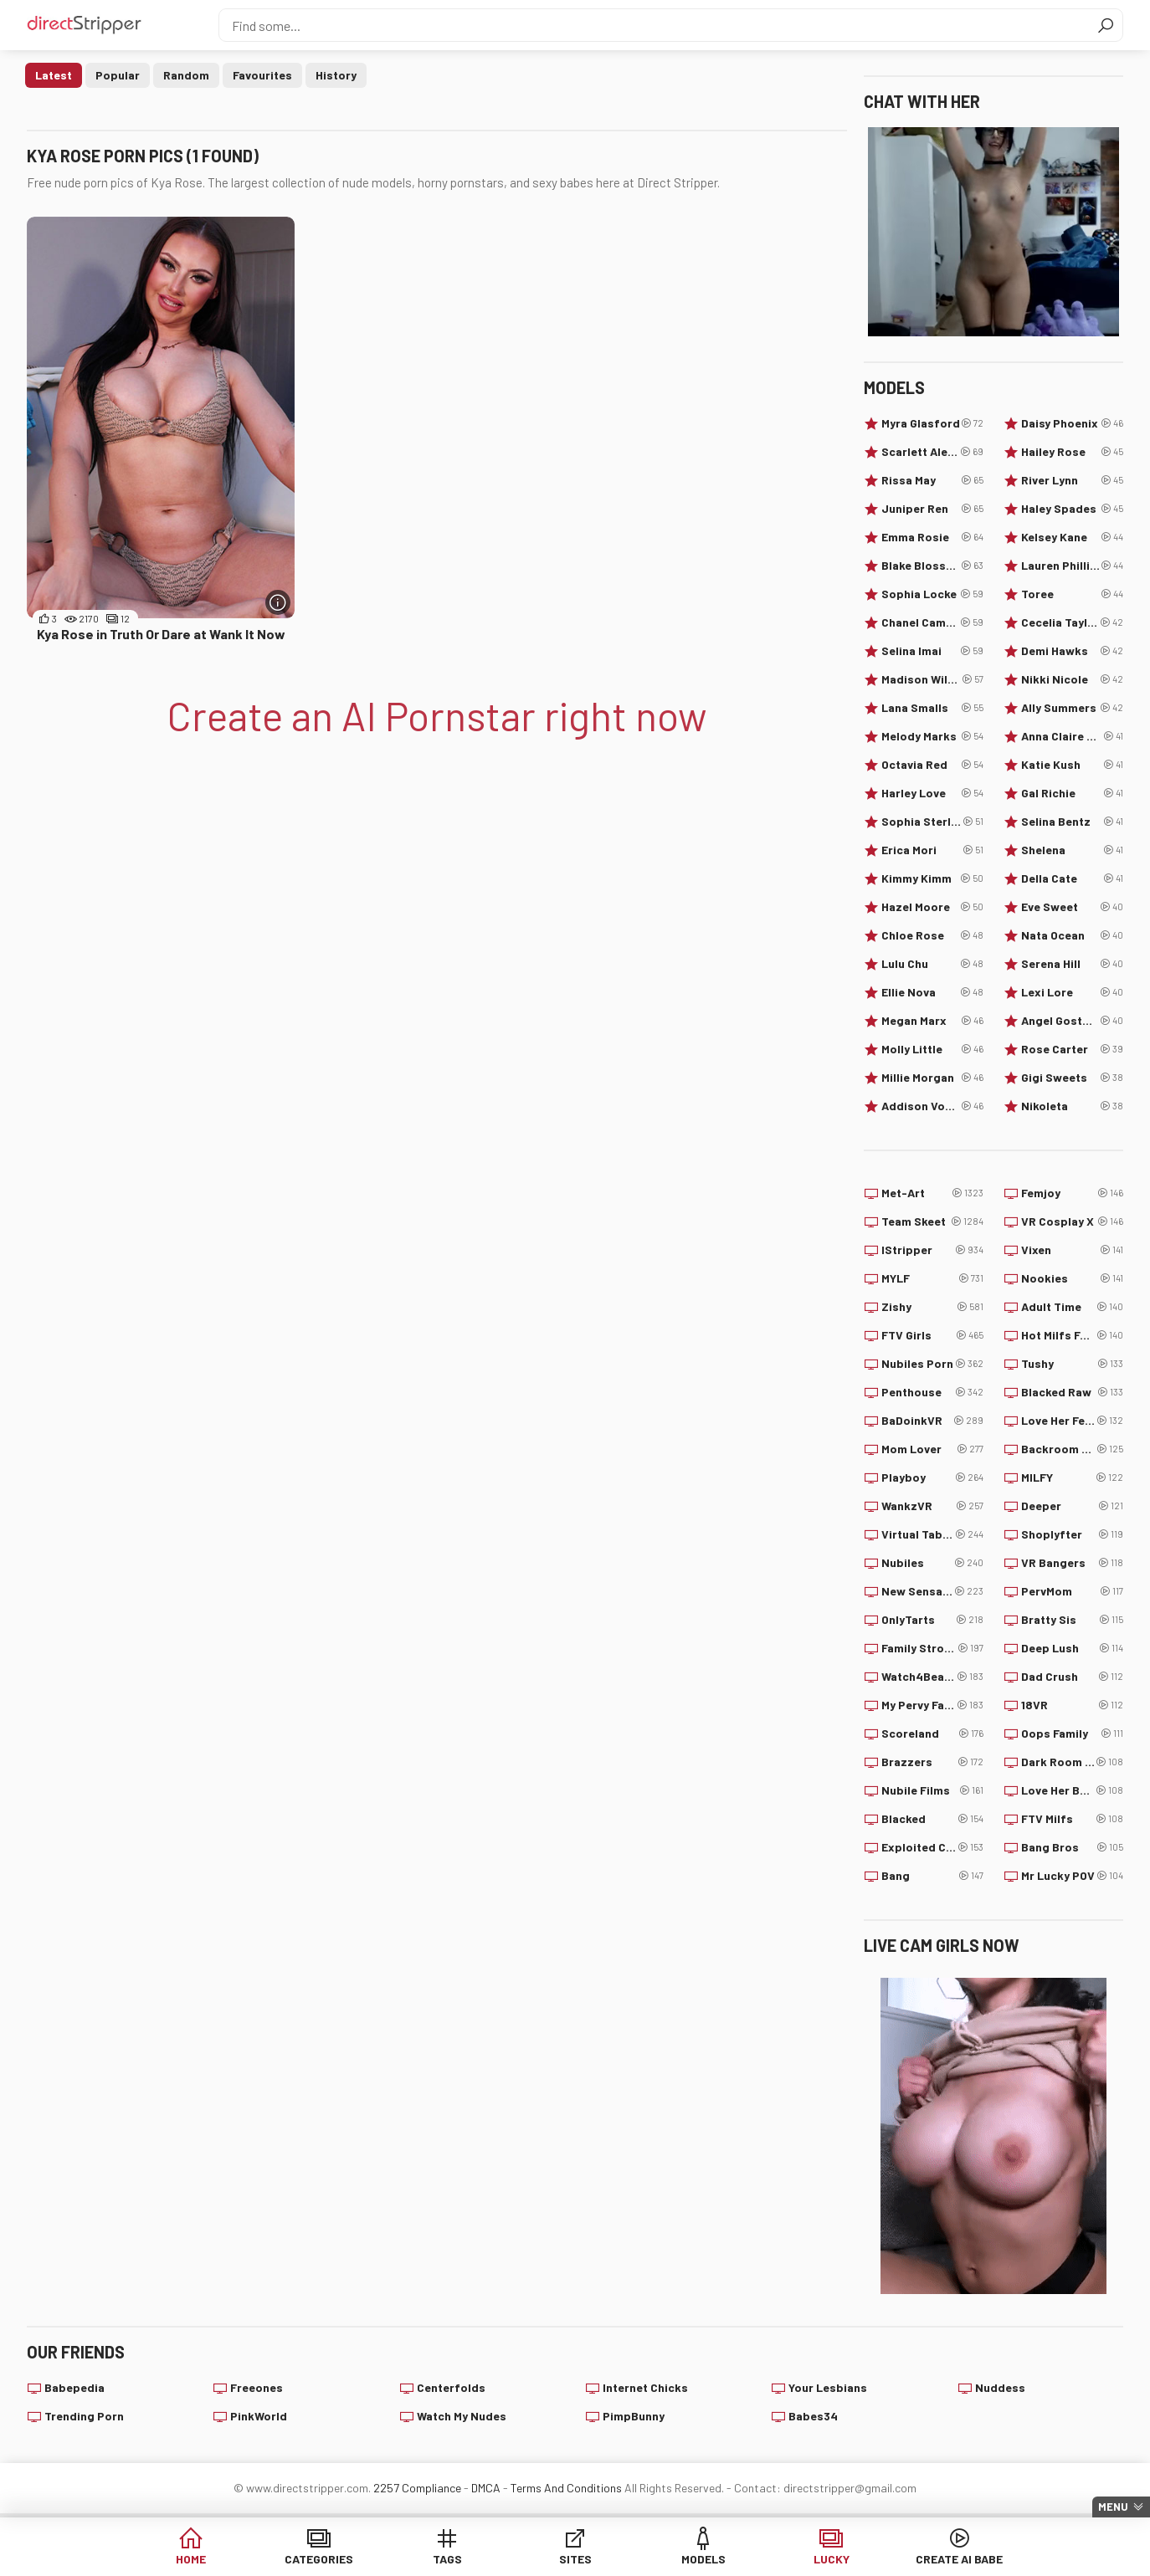 The height and width of the screenshot is (2576, 1150). Describe the element at coordinates (1072, 850) in the screenshot. I see `Shelena` at that location.